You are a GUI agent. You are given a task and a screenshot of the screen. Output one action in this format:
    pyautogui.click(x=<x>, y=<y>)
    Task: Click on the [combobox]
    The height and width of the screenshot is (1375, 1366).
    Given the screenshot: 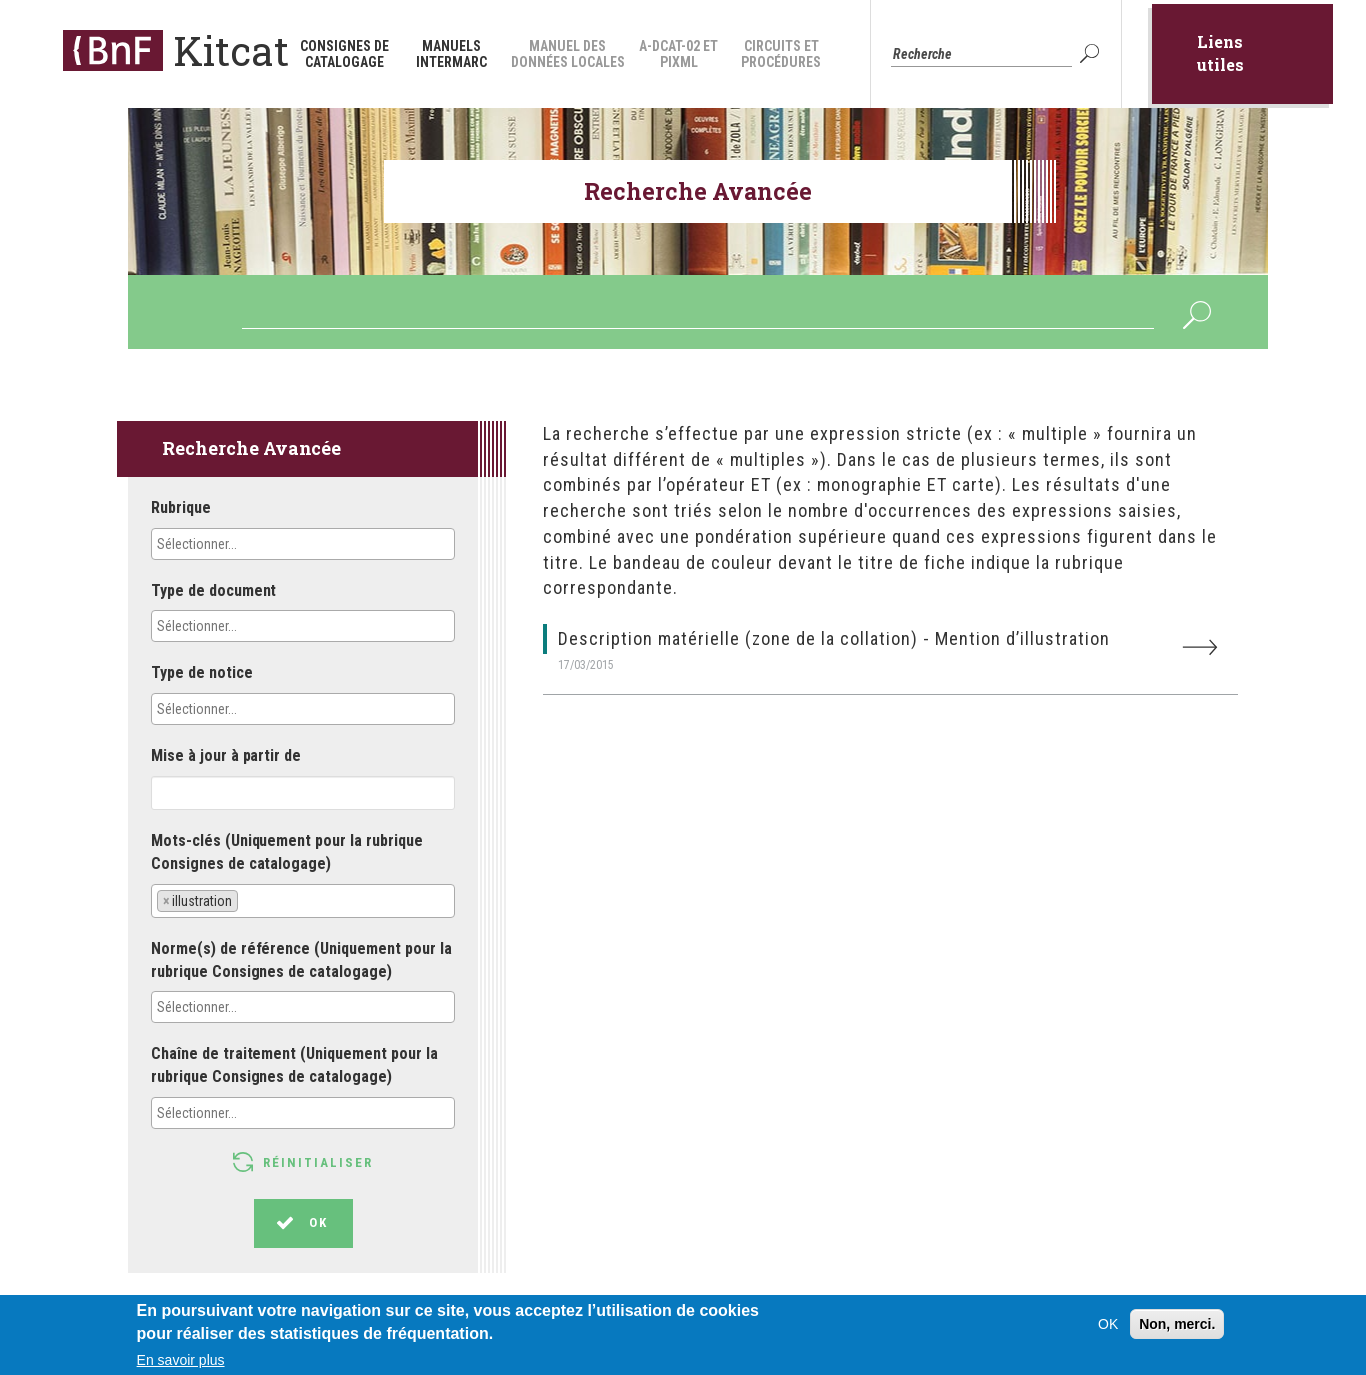 What is the action you would take?
    pyautogui.click(x=303, y=544)
    